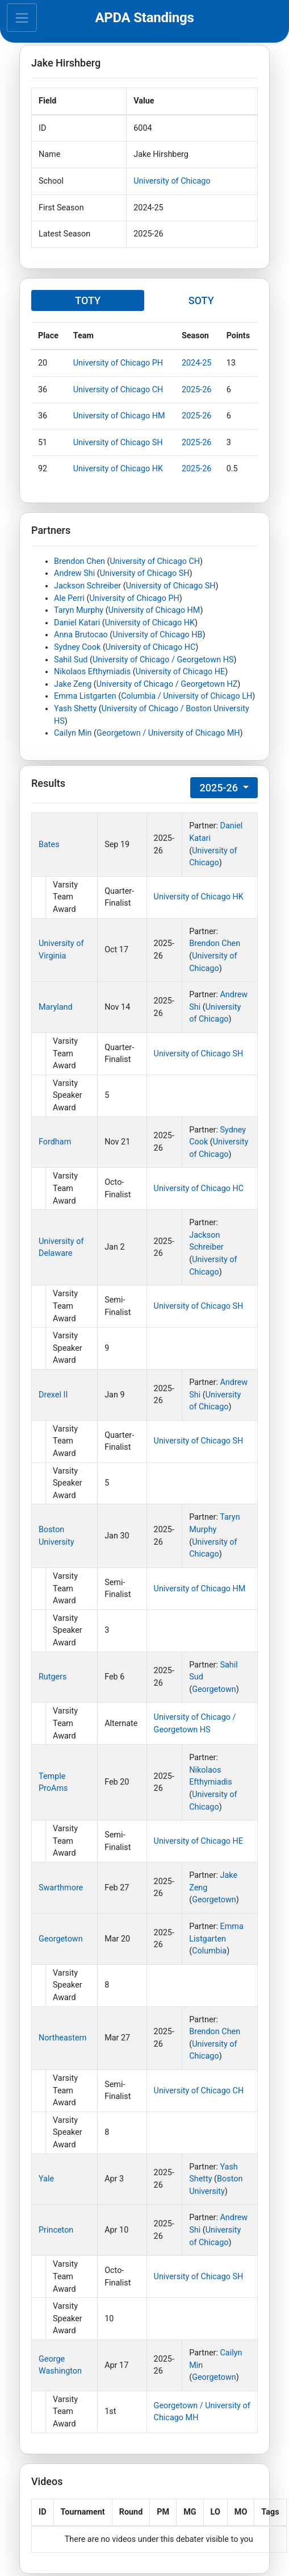 This screenshot has height=2576, width=289. What do you see at coordinates (79, 561) in the screenshot?
I see `Brendon Chen` at bounding box center [79, 561].